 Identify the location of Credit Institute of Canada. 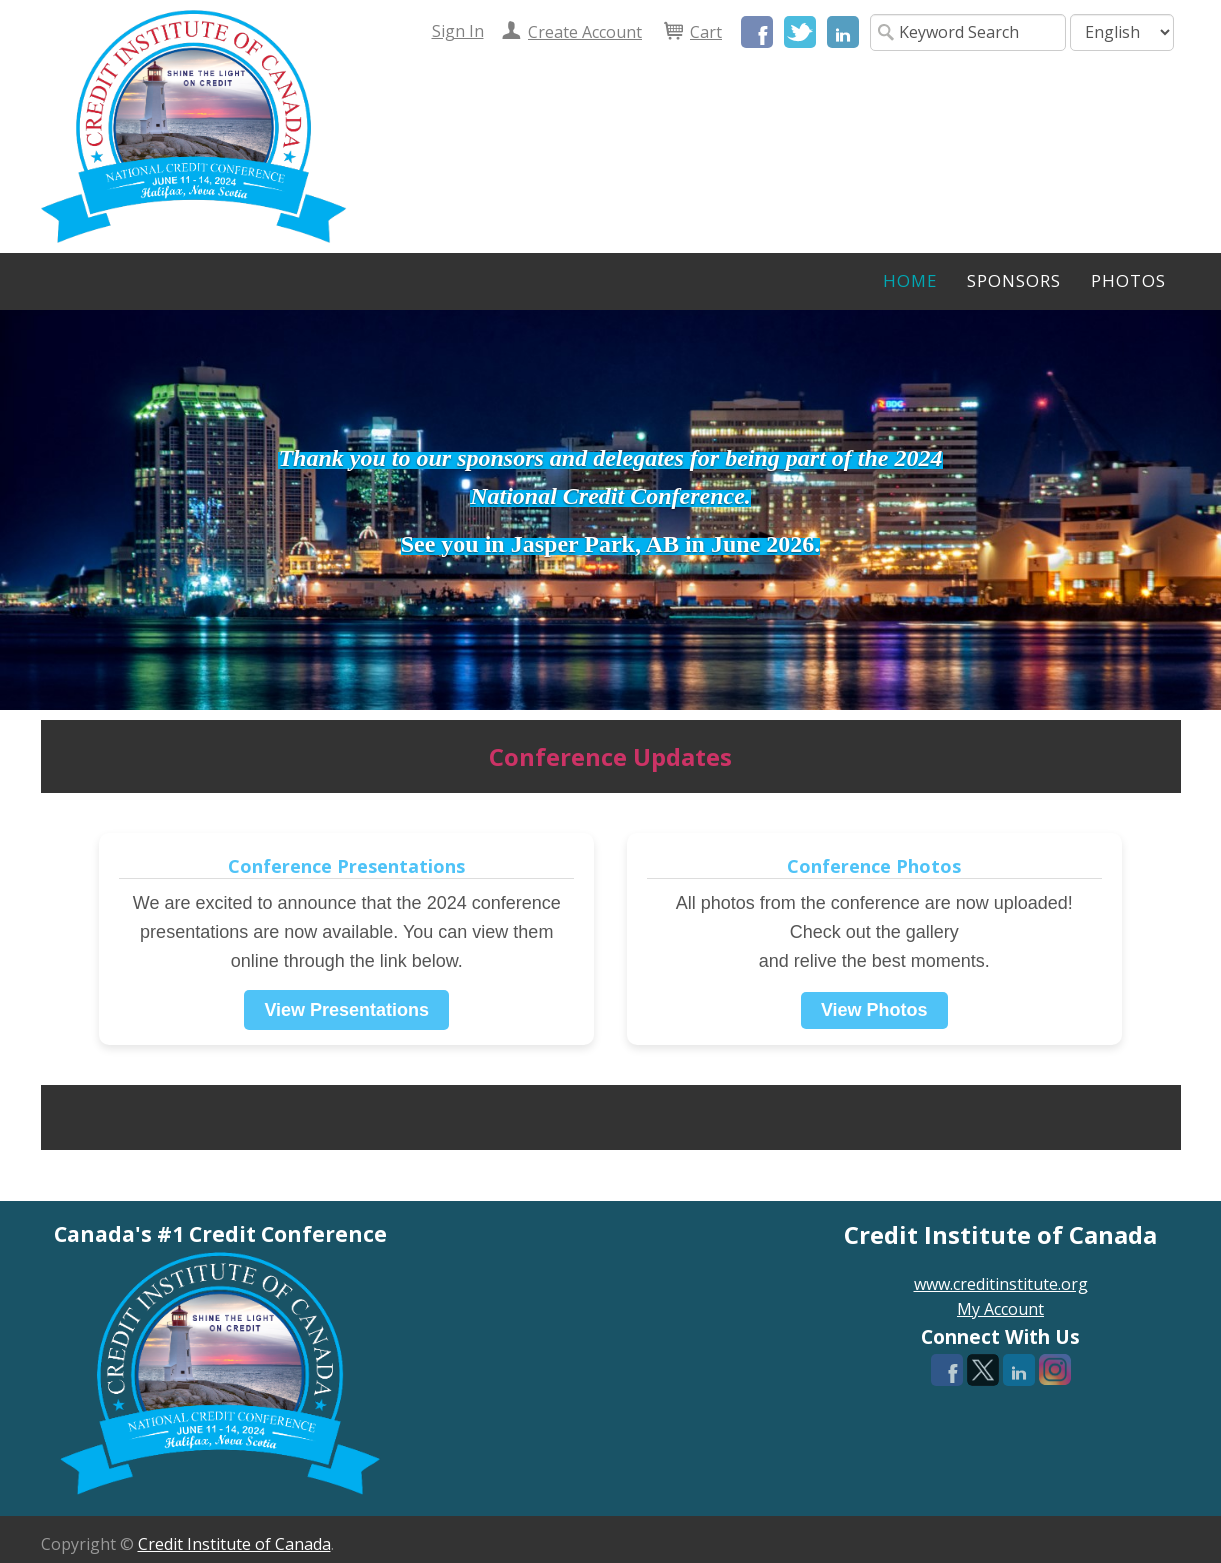
(234, 1544).